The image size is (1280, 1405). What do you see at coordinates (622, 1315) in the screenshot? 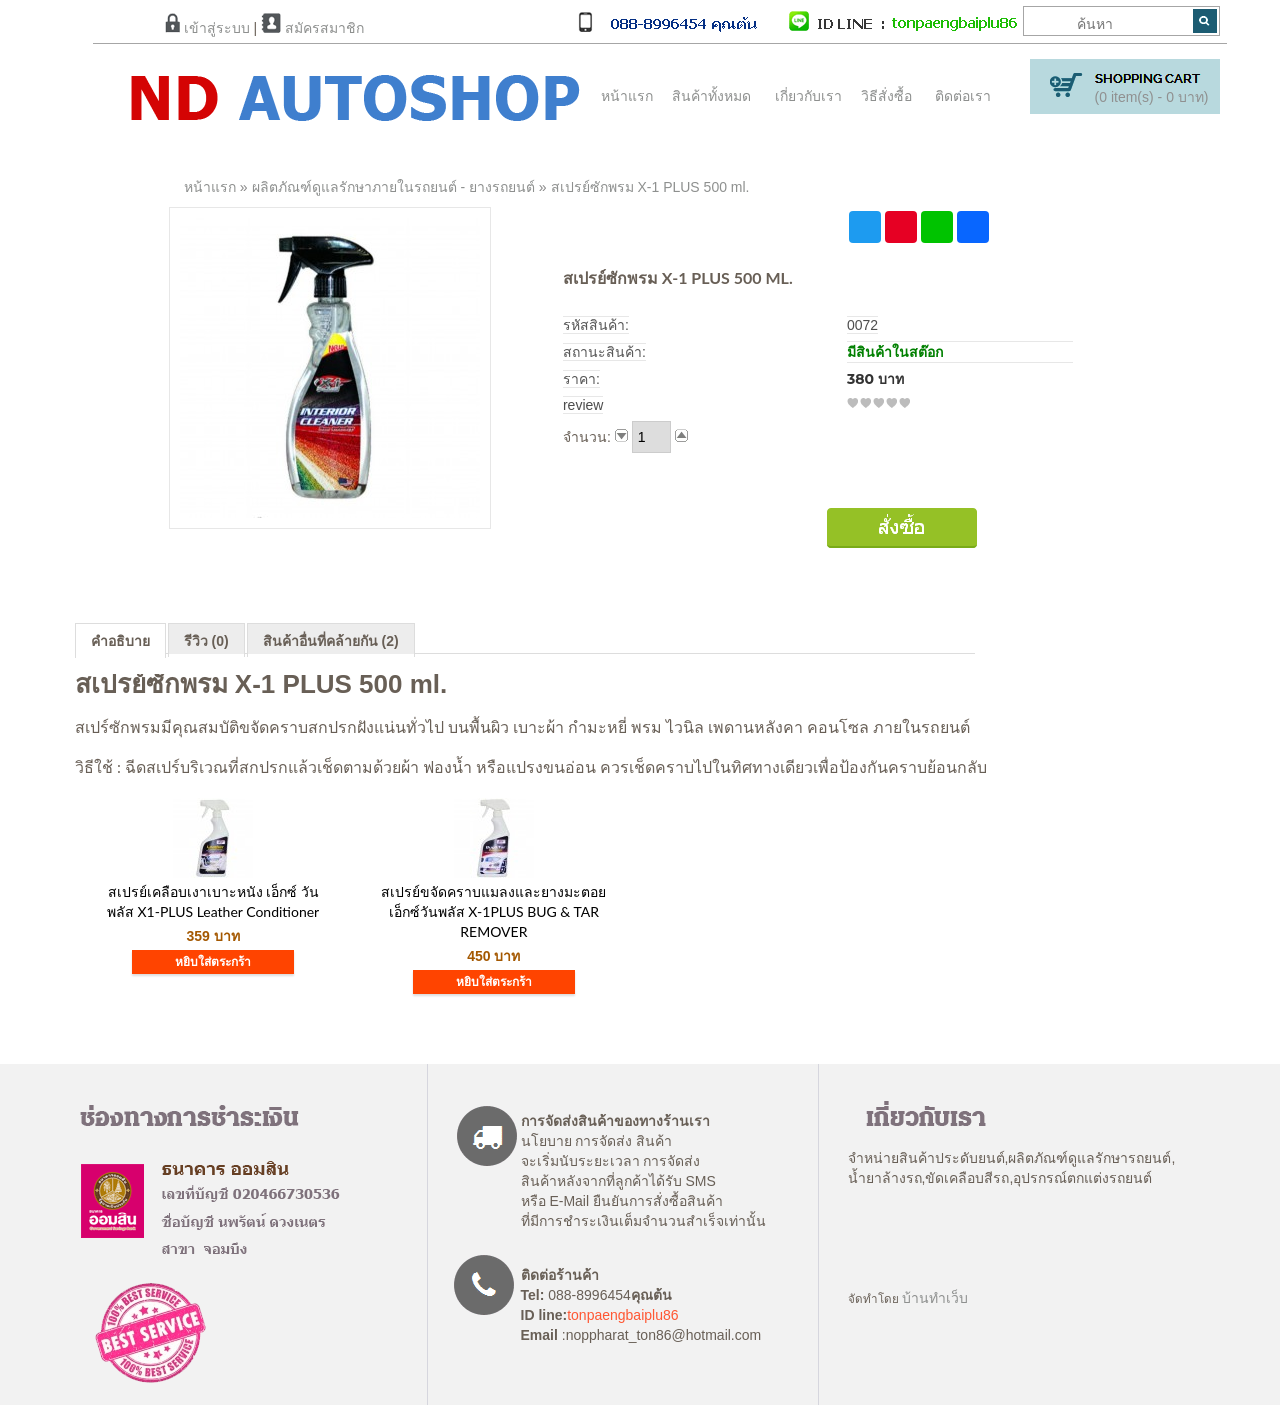
I see `tonpaengbaiplu86` at bounding box center [622, 1315].